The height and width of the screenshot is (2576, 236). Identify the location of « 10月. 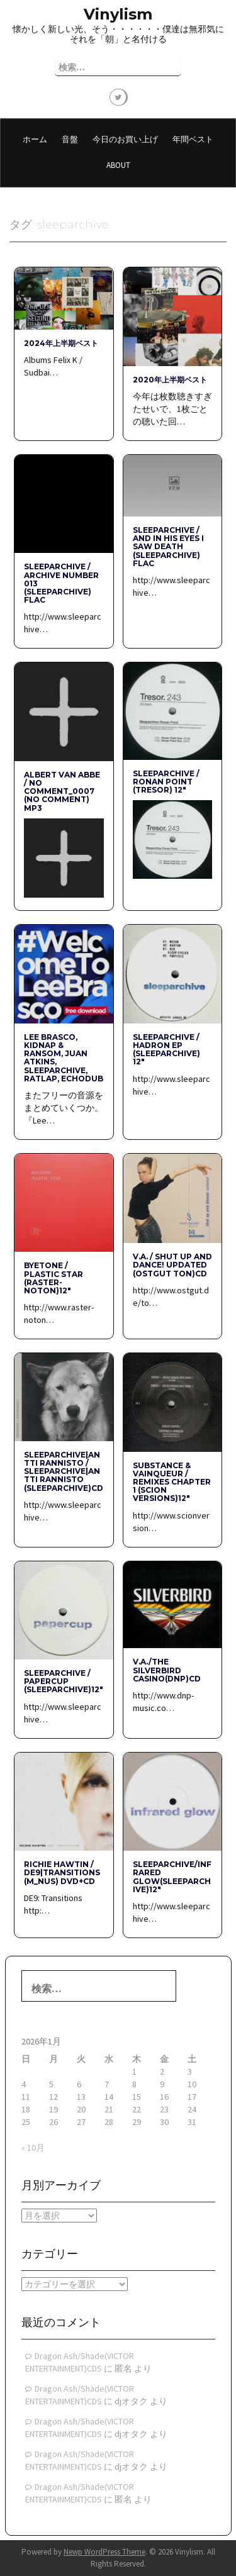
(33, 2147).